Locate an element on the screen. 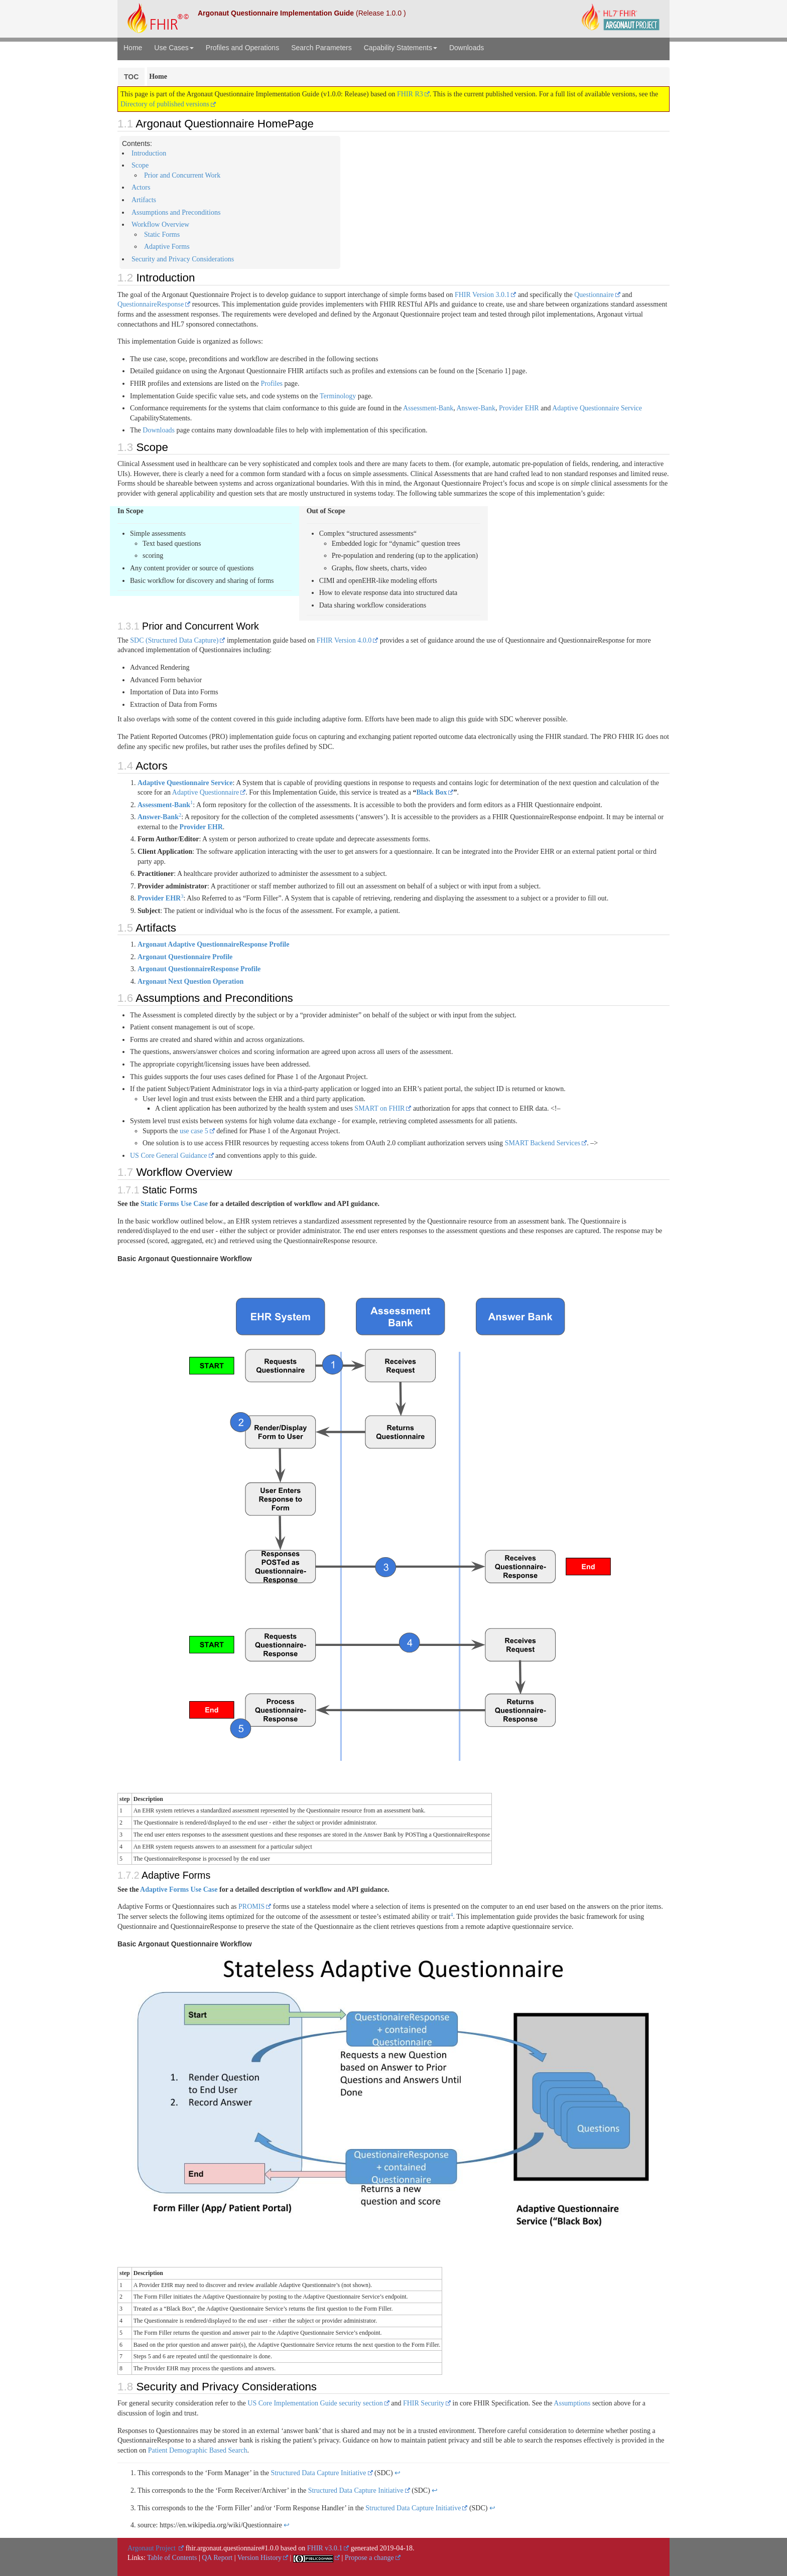  Static Forms is located at coordinates (162, 234).